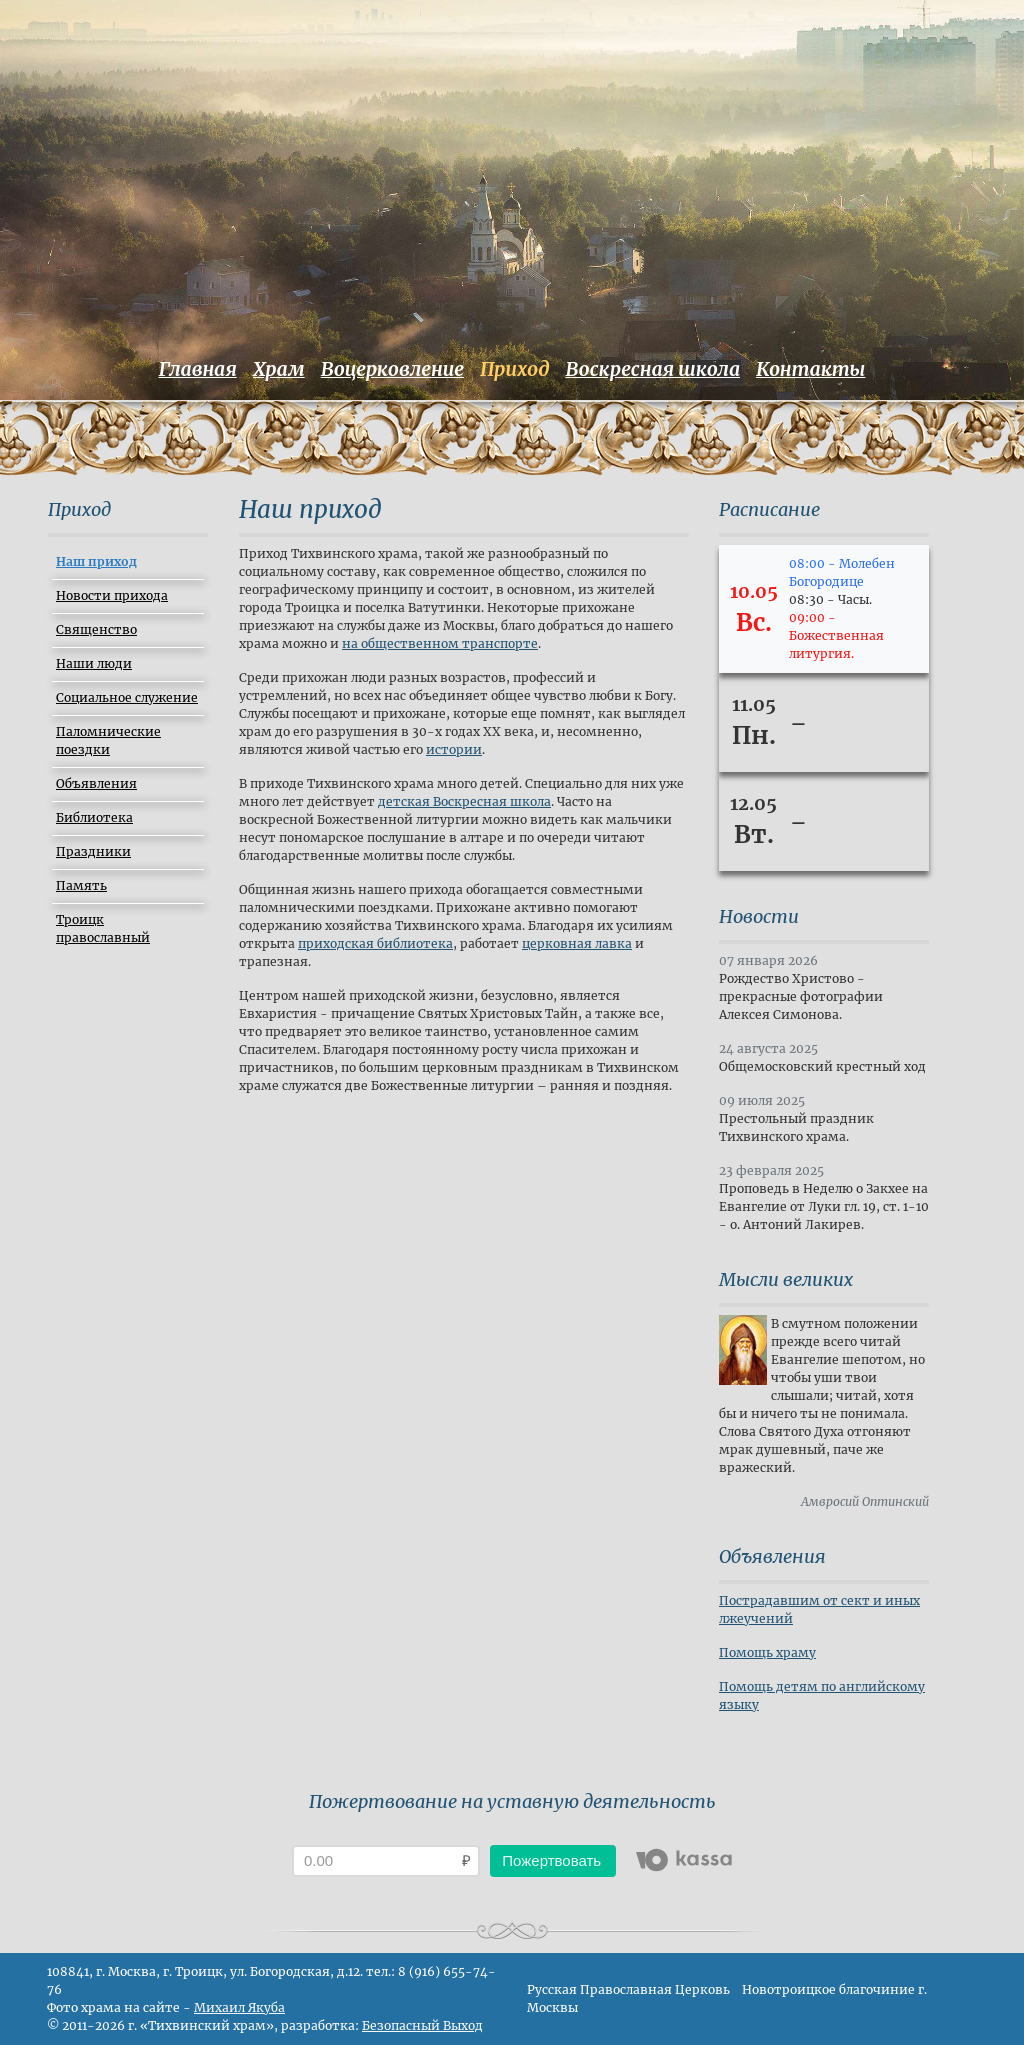  What do you see at coordinates (769, 509) in the screenshot?
I see `Расписание` at bounding box center [769, 509].